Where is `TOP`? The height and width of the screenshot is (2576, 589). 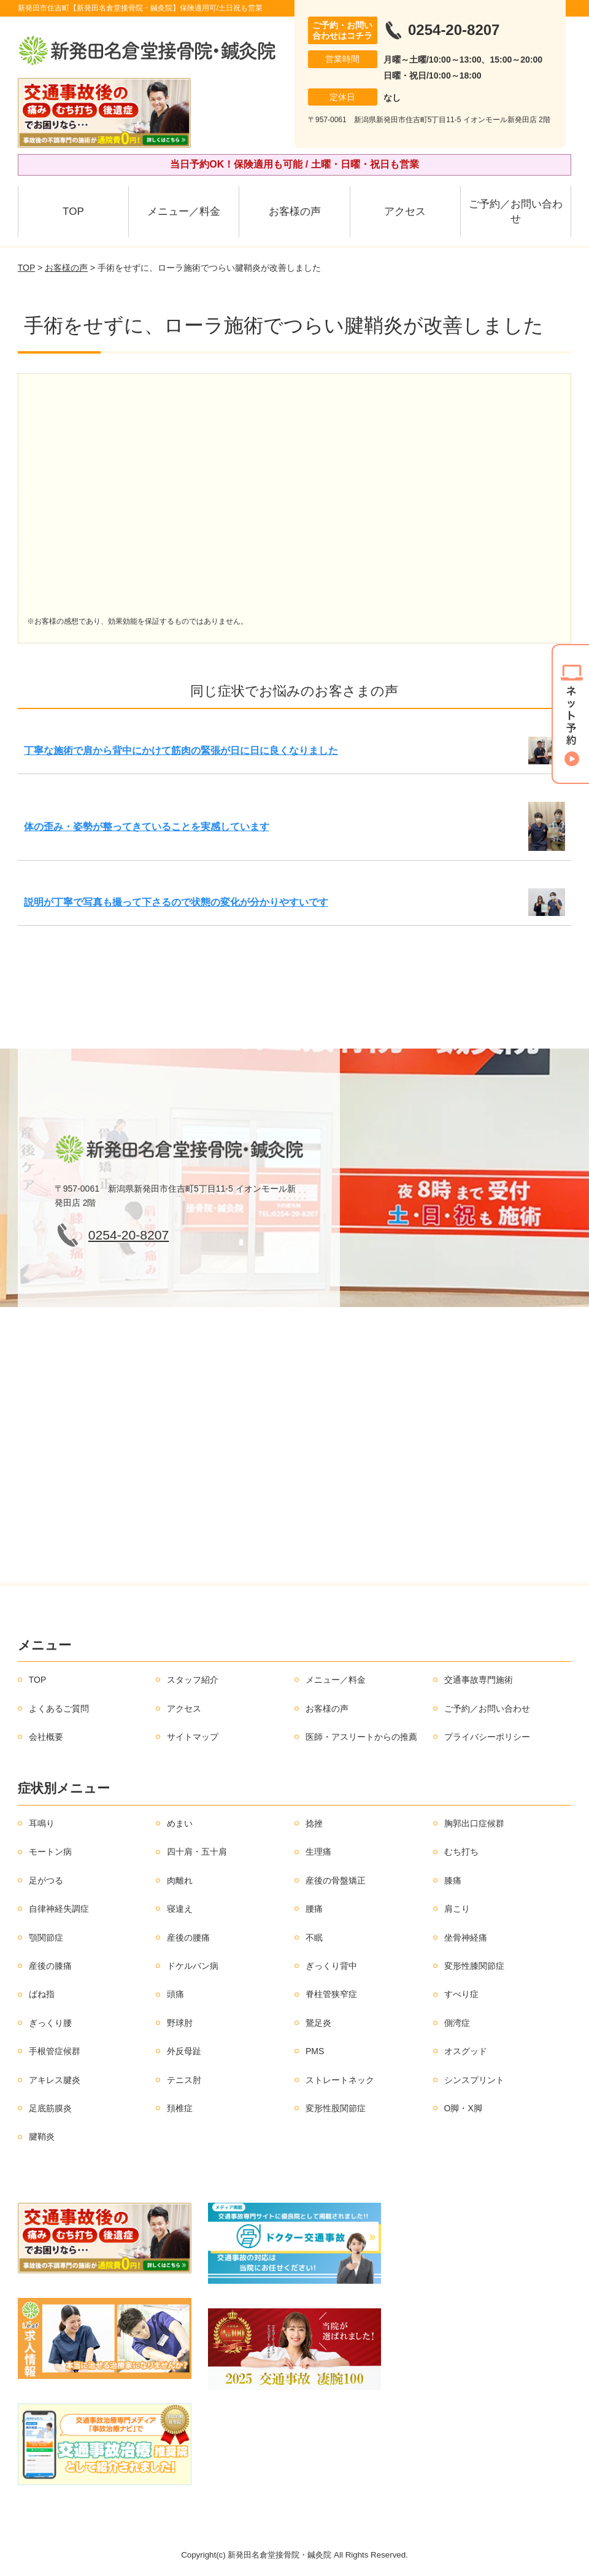 TOP is located at coordinates (73, 211).